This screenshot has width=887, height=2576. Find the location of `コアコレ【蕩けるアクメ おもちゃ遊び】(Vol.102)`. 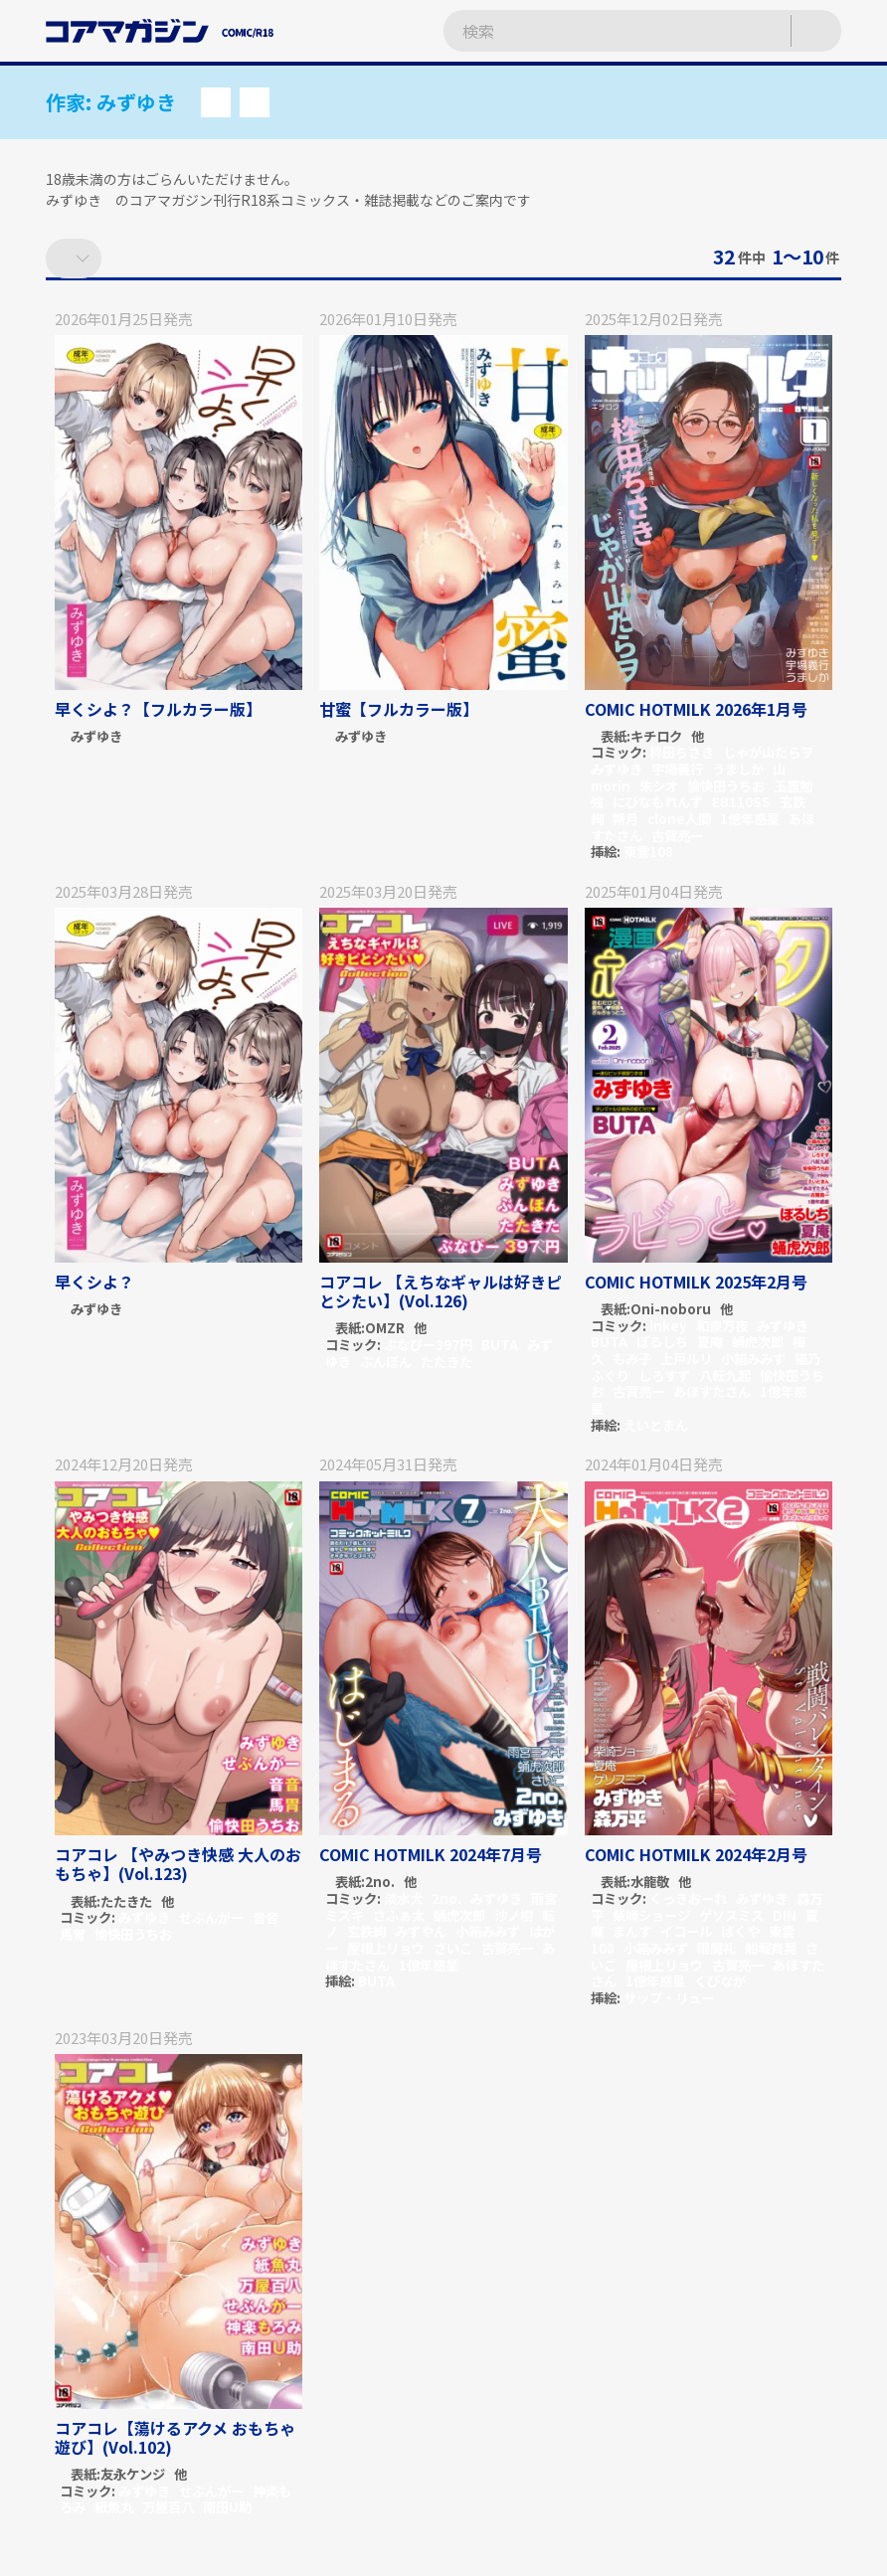

コアコレ【蕩けるアクメ おもちゃ遊び】(Vol.102) is located at coordinates (175, 2437).